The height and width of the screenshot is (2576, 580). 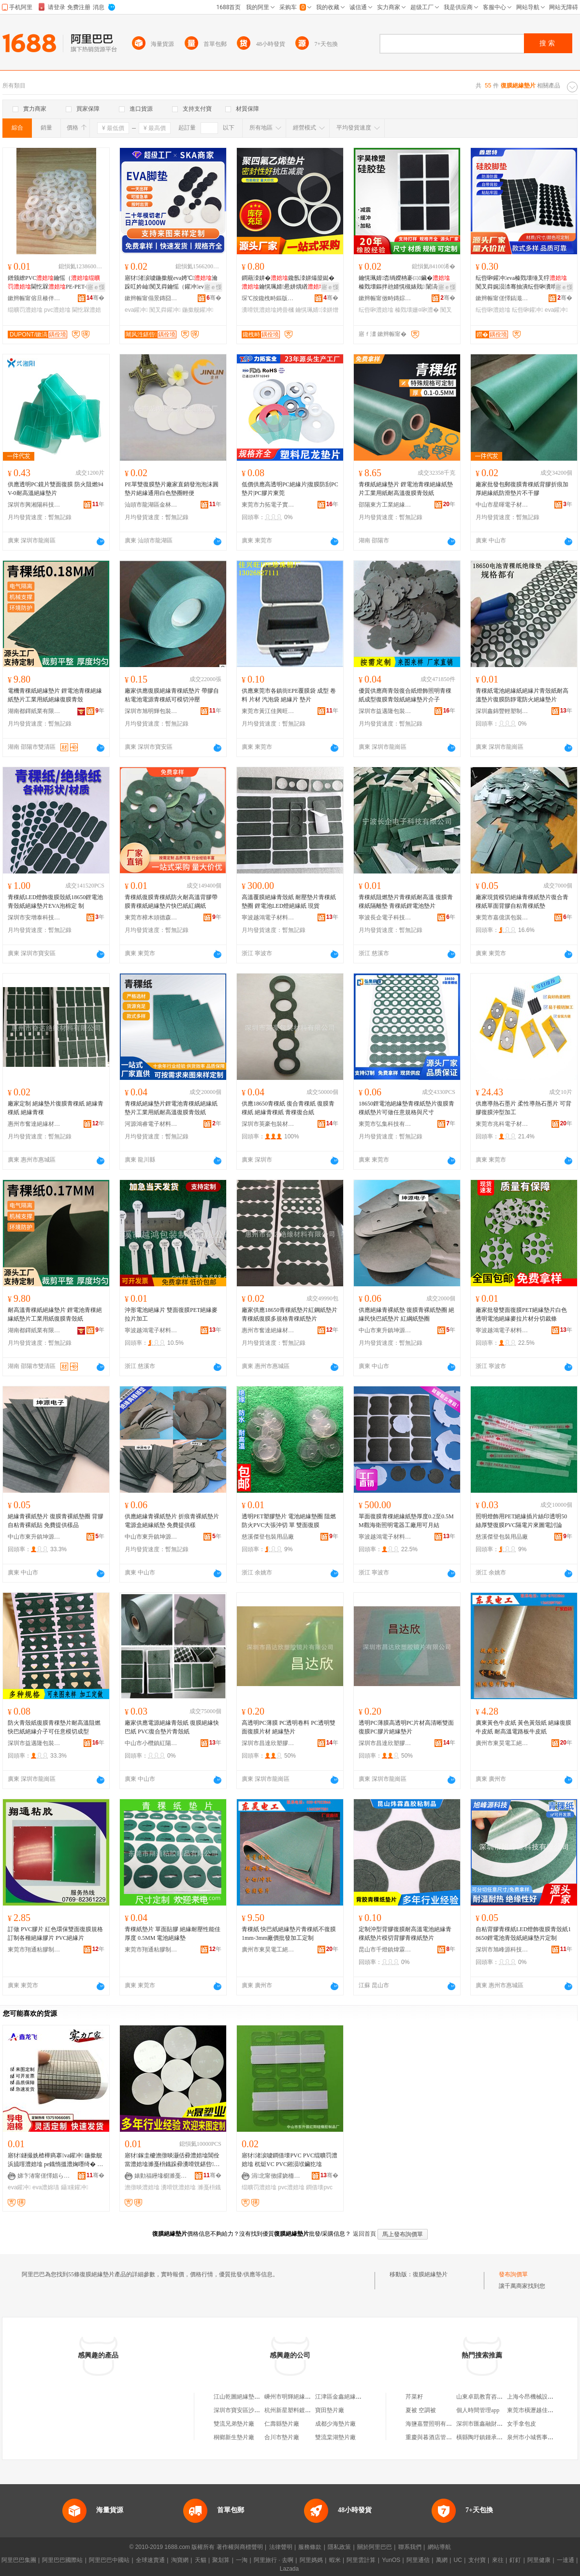 I want to click on 成都少海墊片廠, so click(x=335, y=2423).